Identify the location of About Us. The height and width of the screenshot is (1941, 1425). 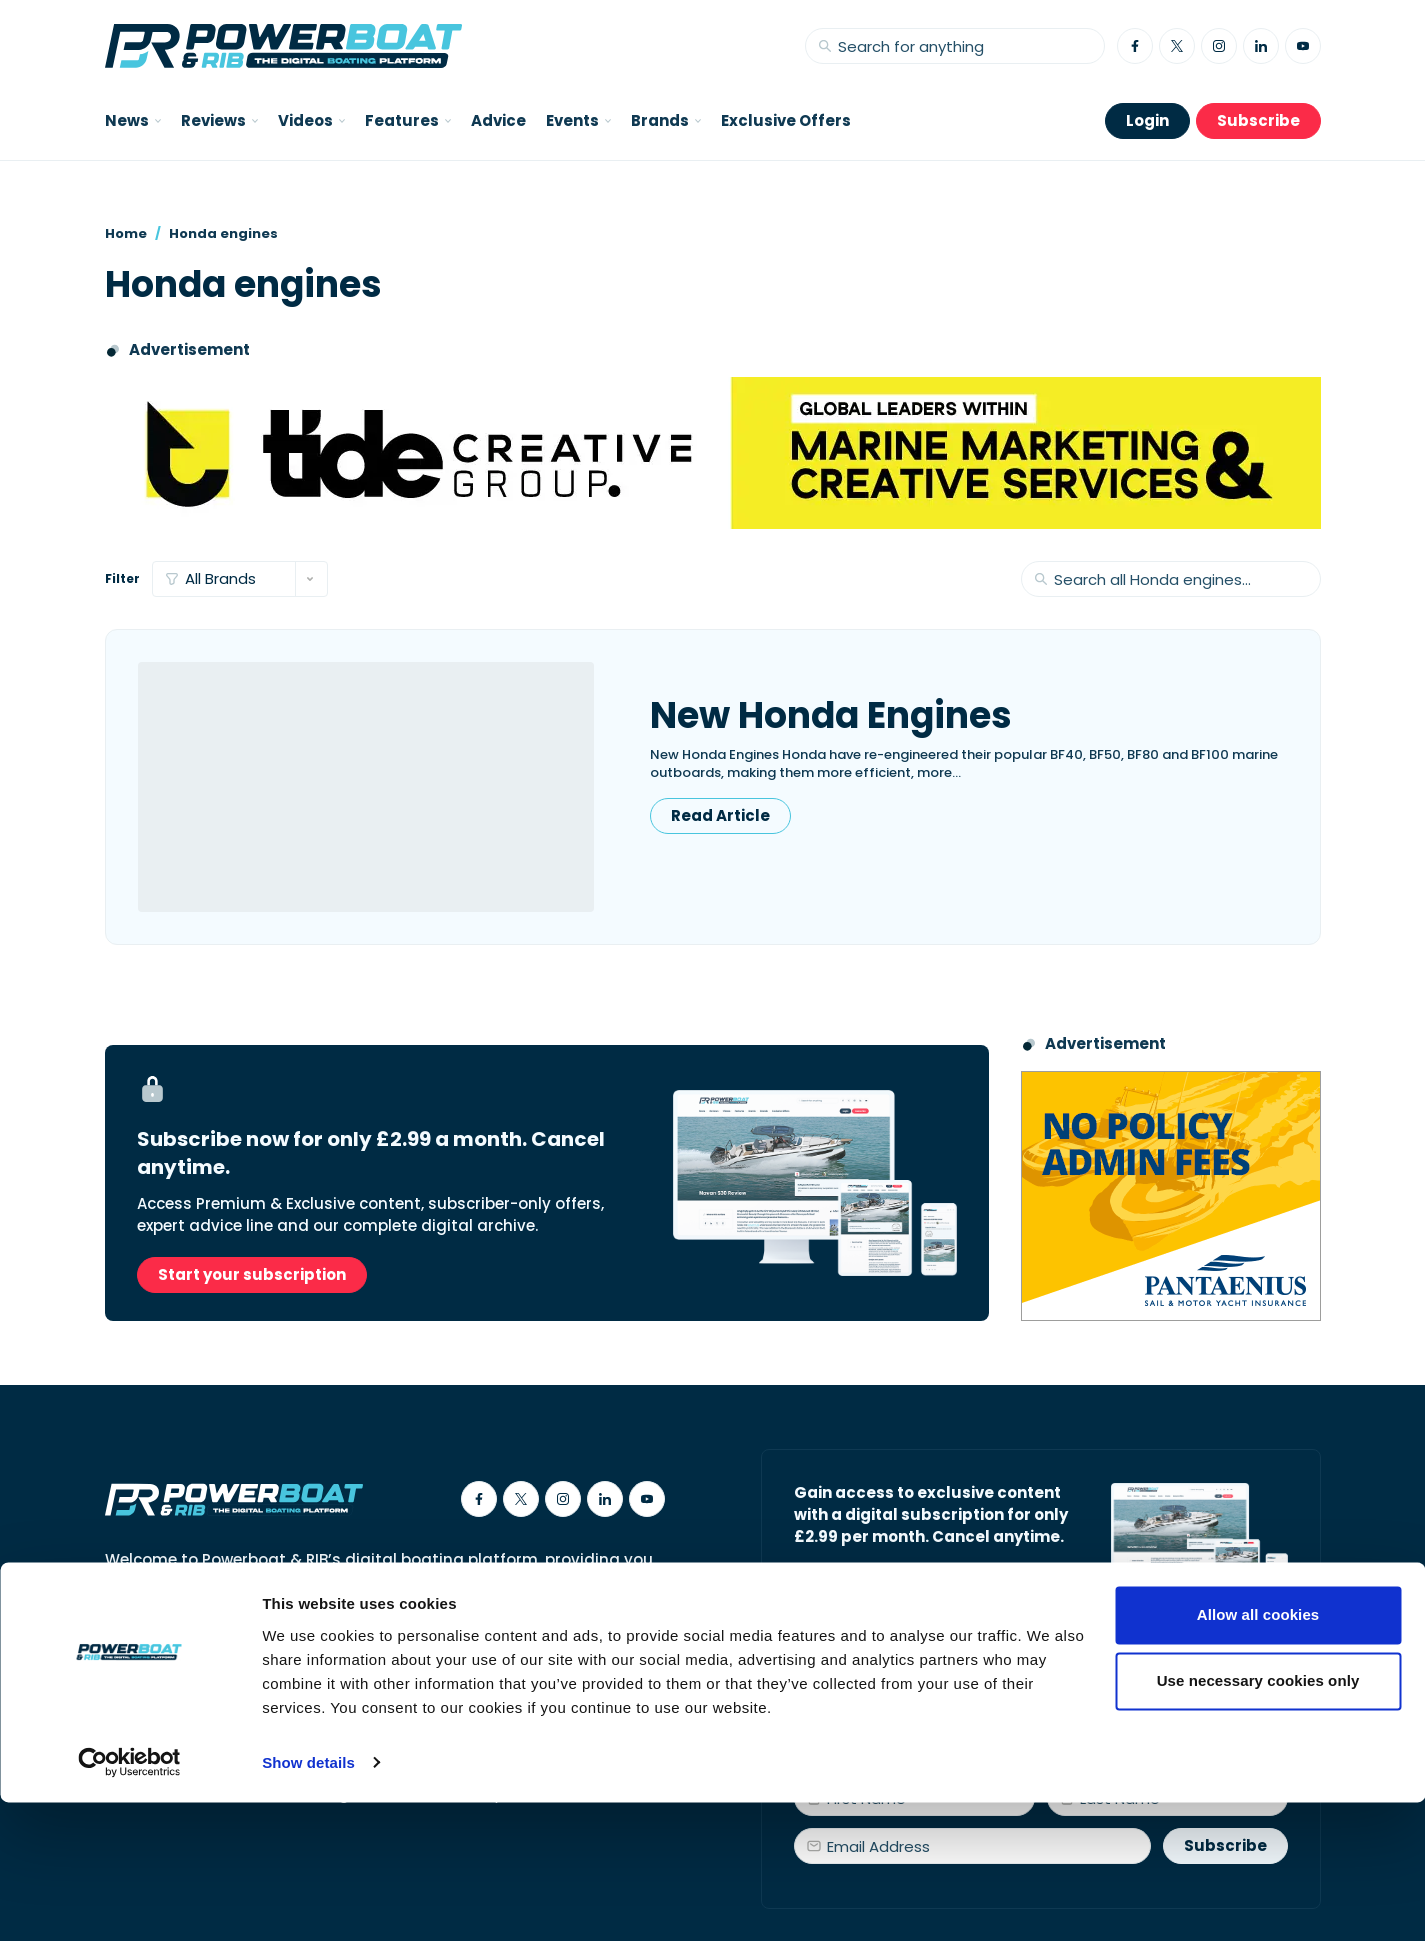
(138, 1680).